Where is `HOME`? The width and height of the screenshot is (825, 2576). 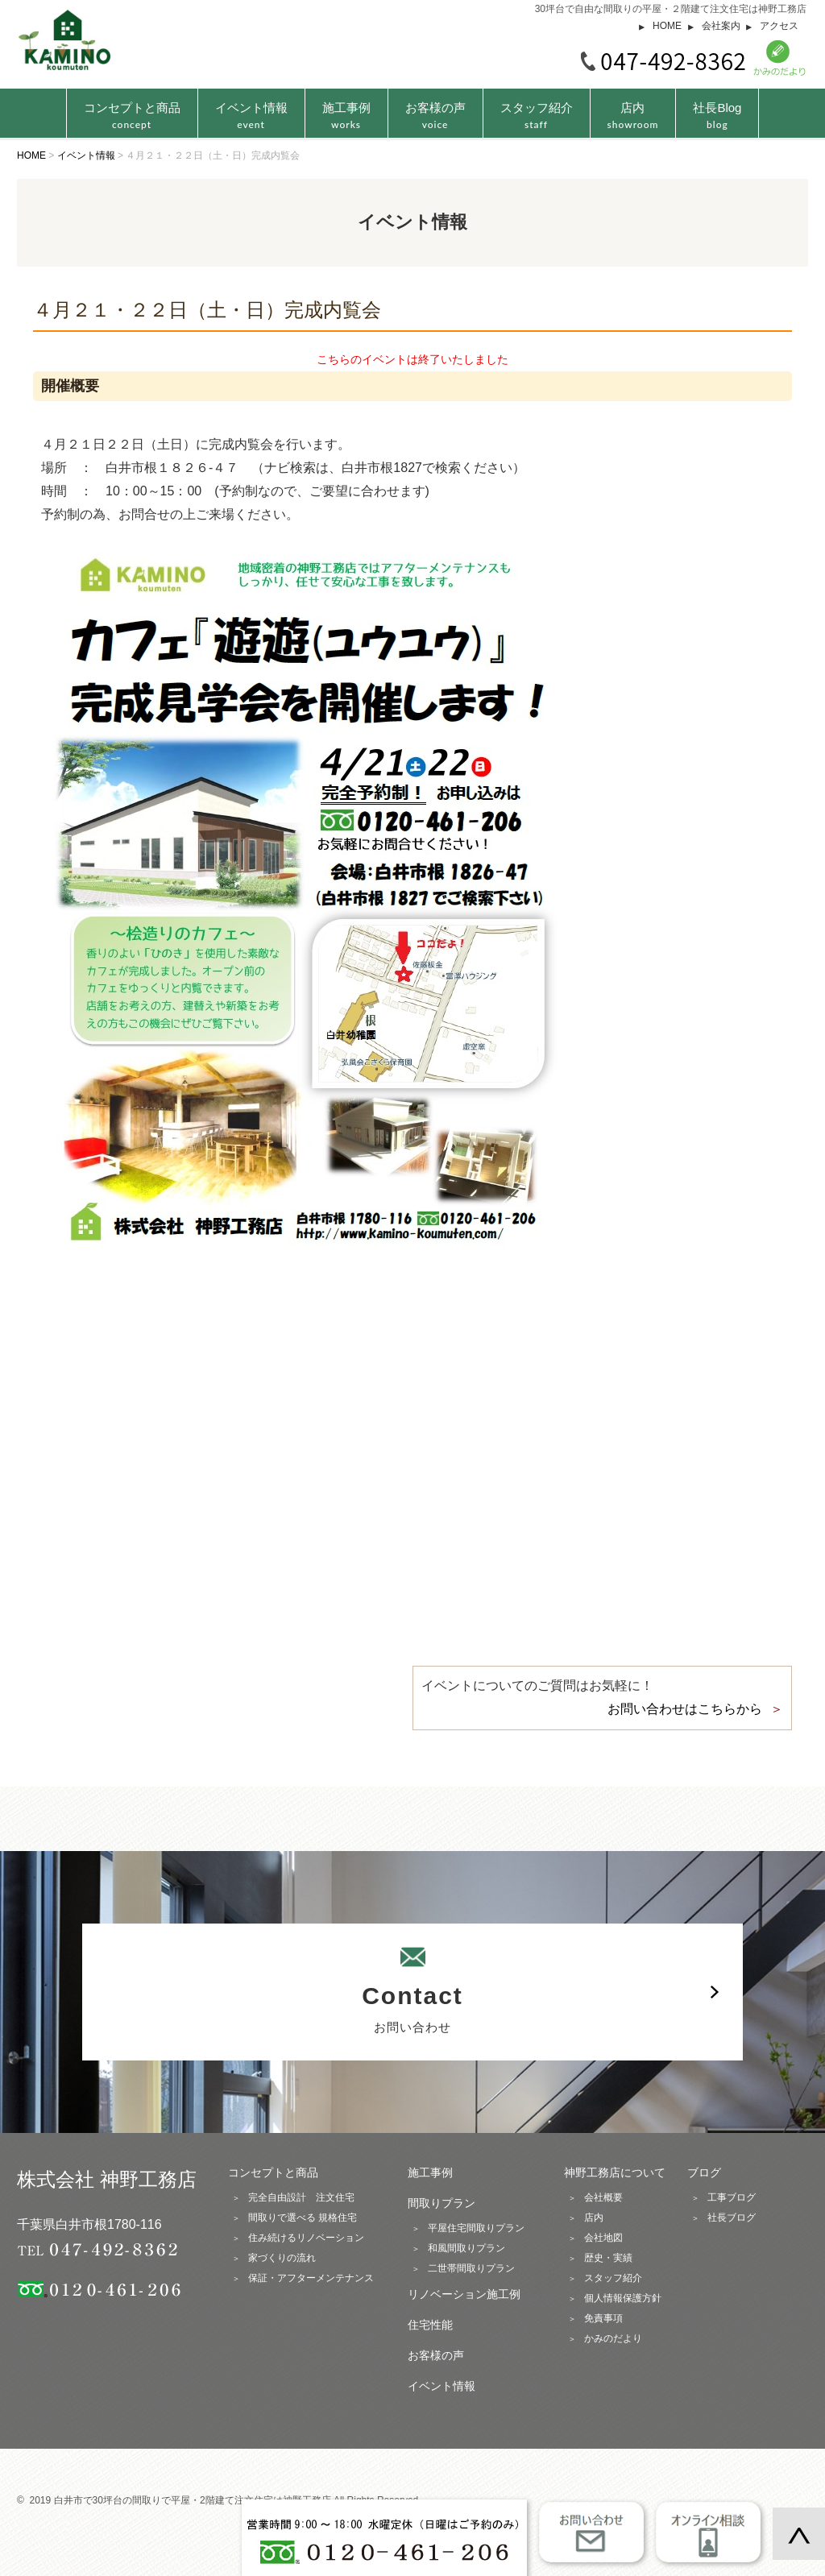
HOME is located at coordinates (667, 25).